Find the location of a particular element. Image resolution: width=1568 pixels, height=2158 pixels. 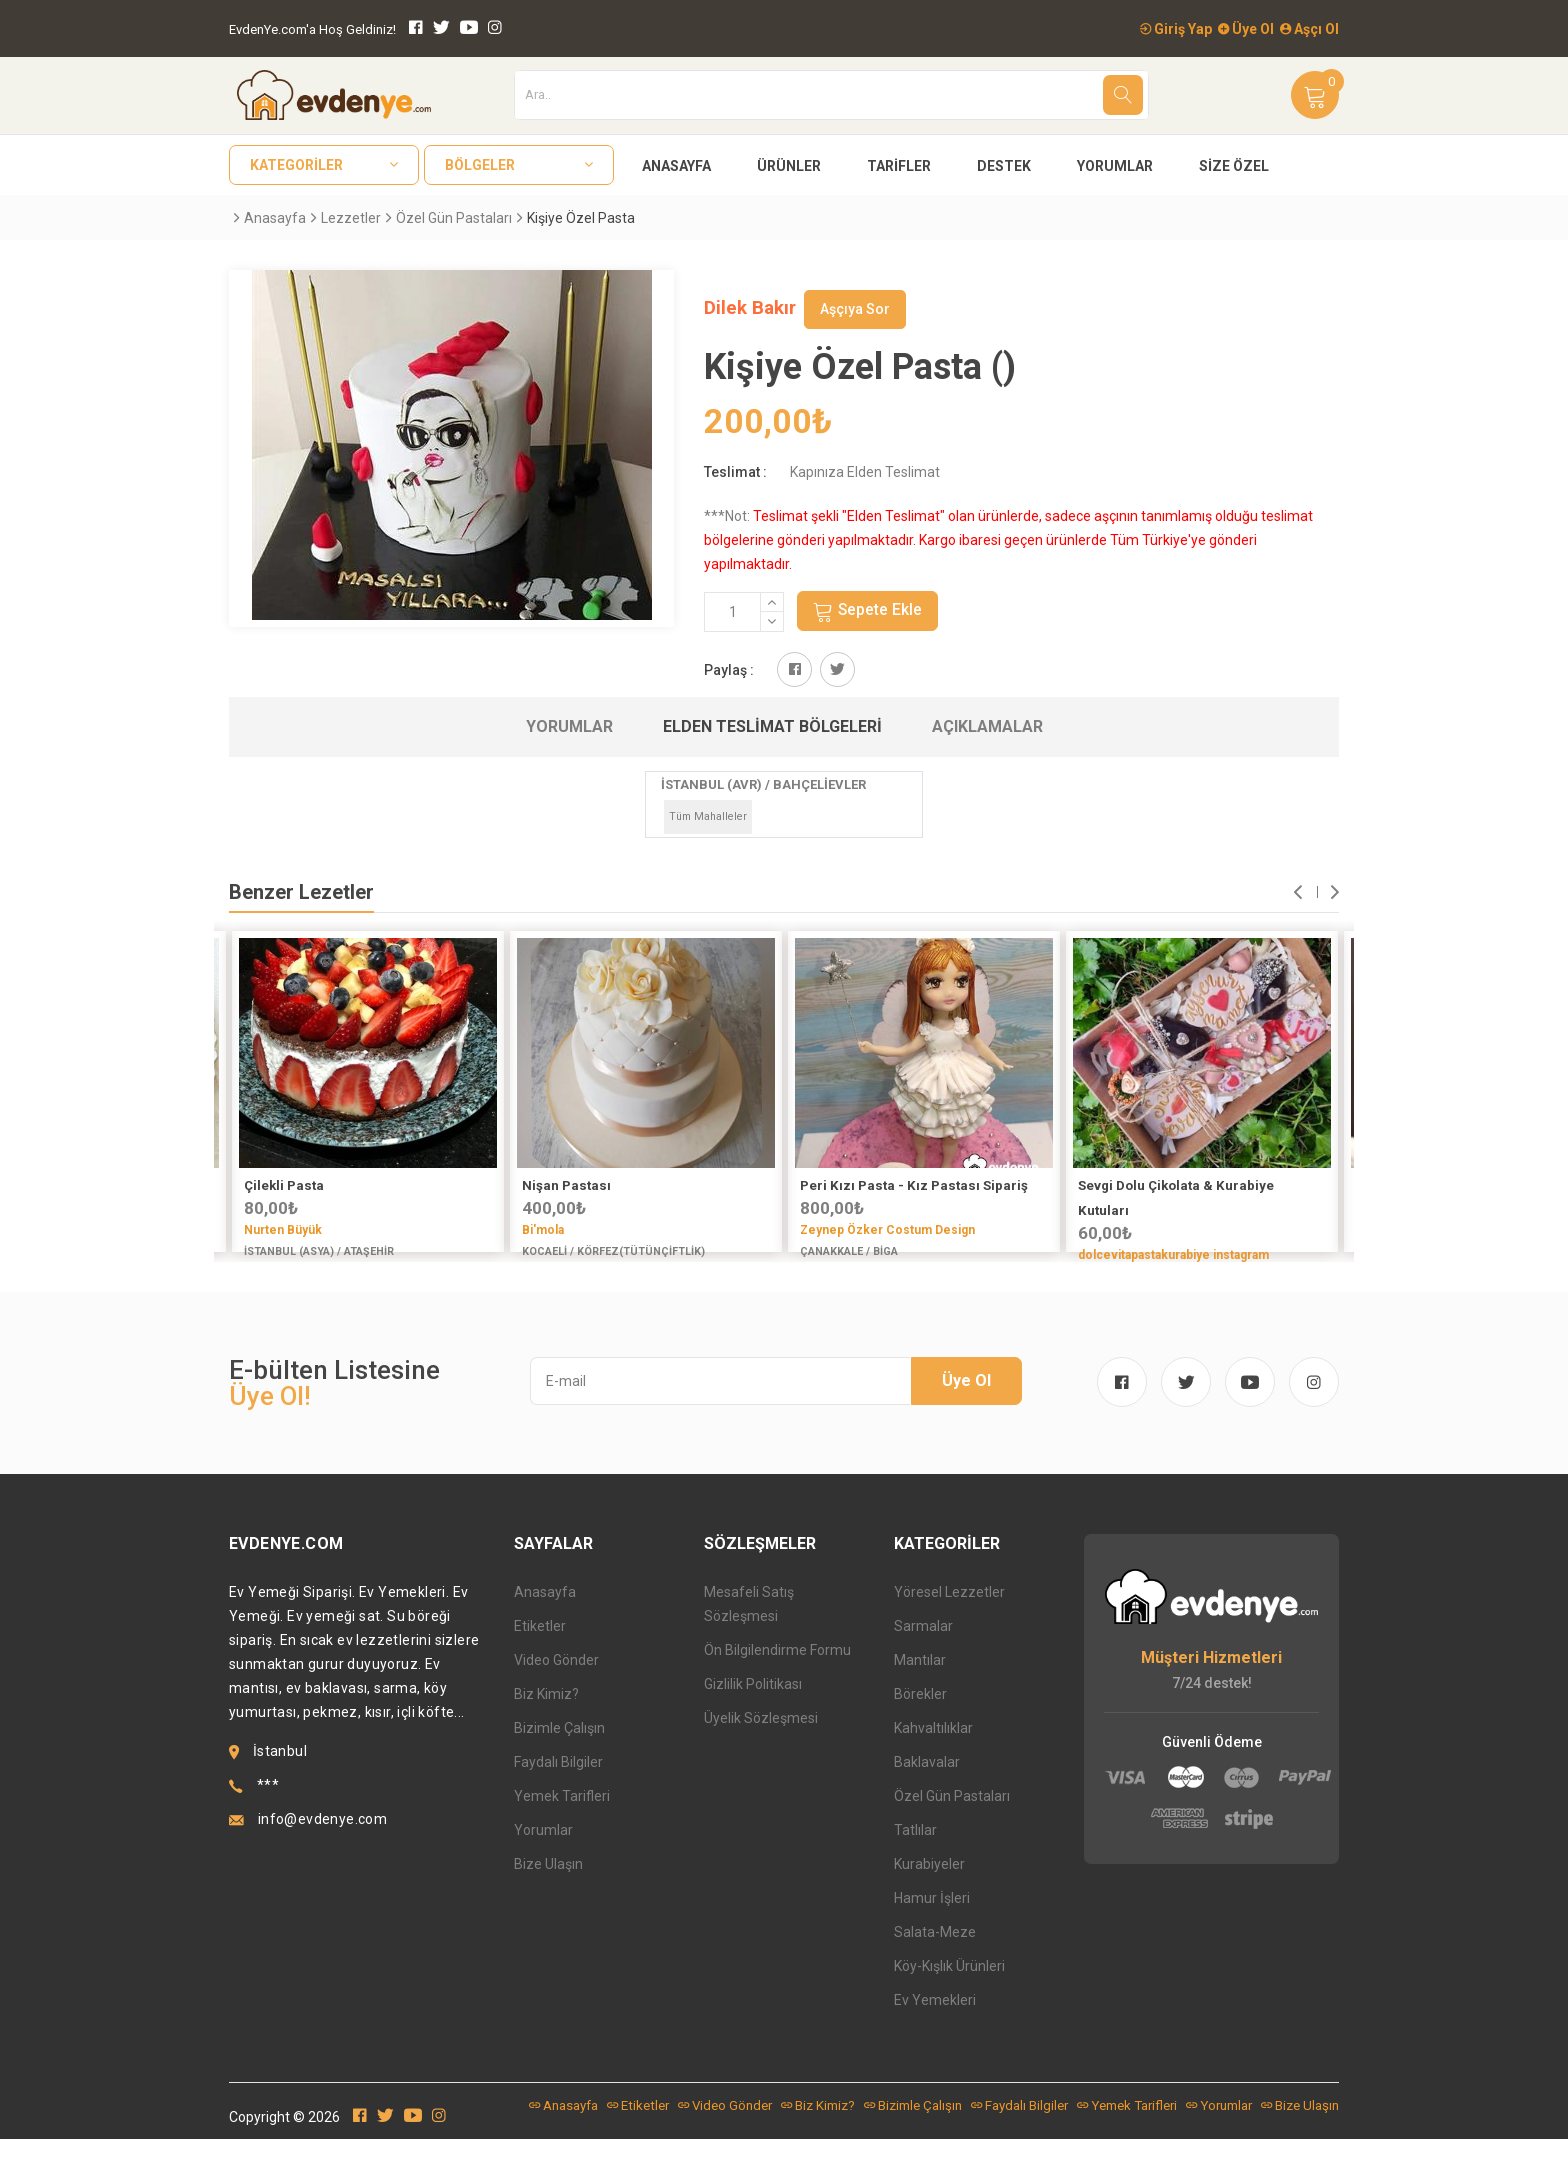

Salata-Meze is located at coordinates (935, 1951).